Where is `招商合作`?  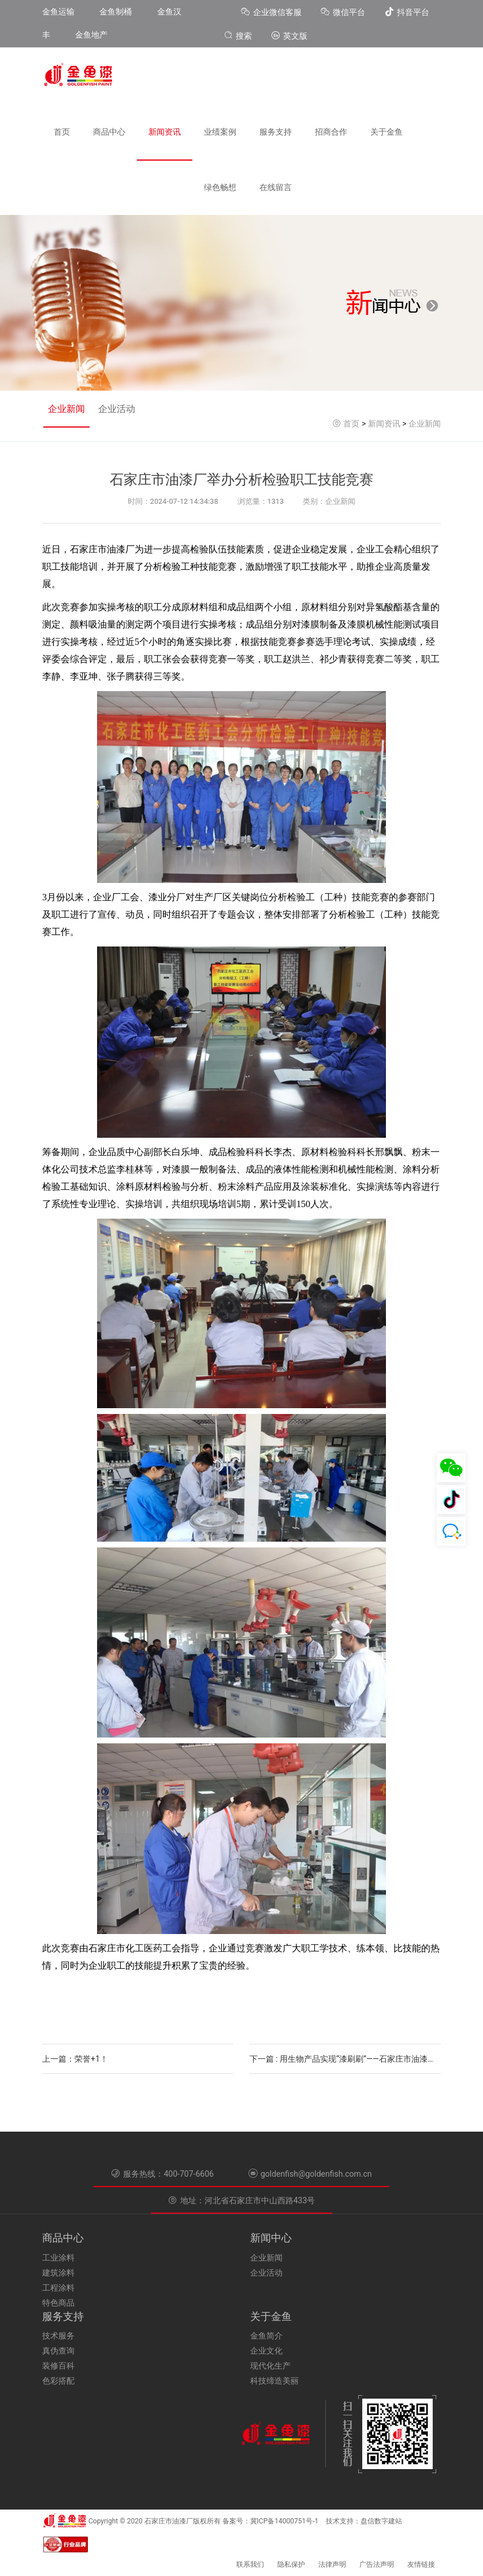 招商合作 is located at coordinates (331, 131).